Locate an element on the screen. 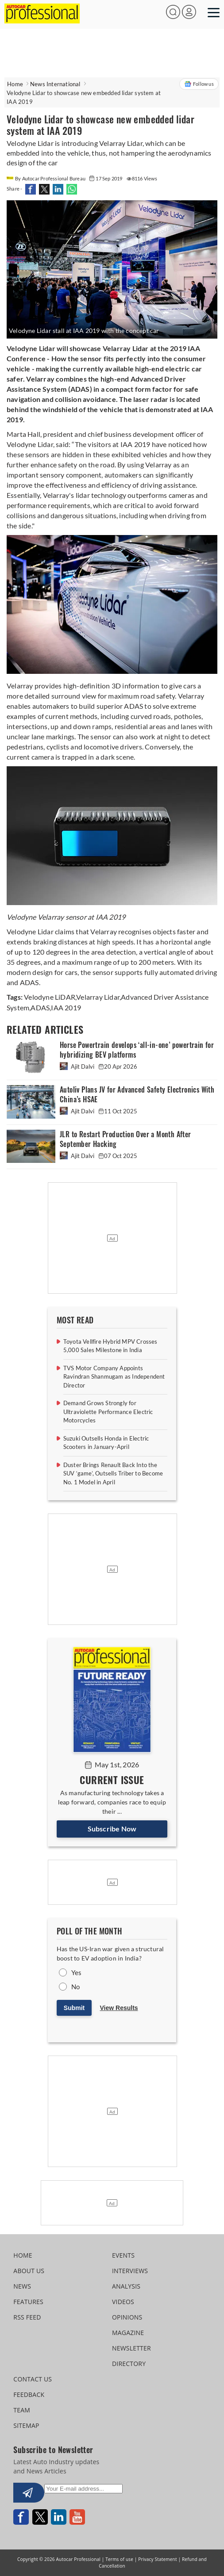 Image resolution: width=224 pixels, height=2576 pixels. TVS Motor Company Appoints Ravindran Shanmugam as Independent Director is located at coordinates (114, 1376).